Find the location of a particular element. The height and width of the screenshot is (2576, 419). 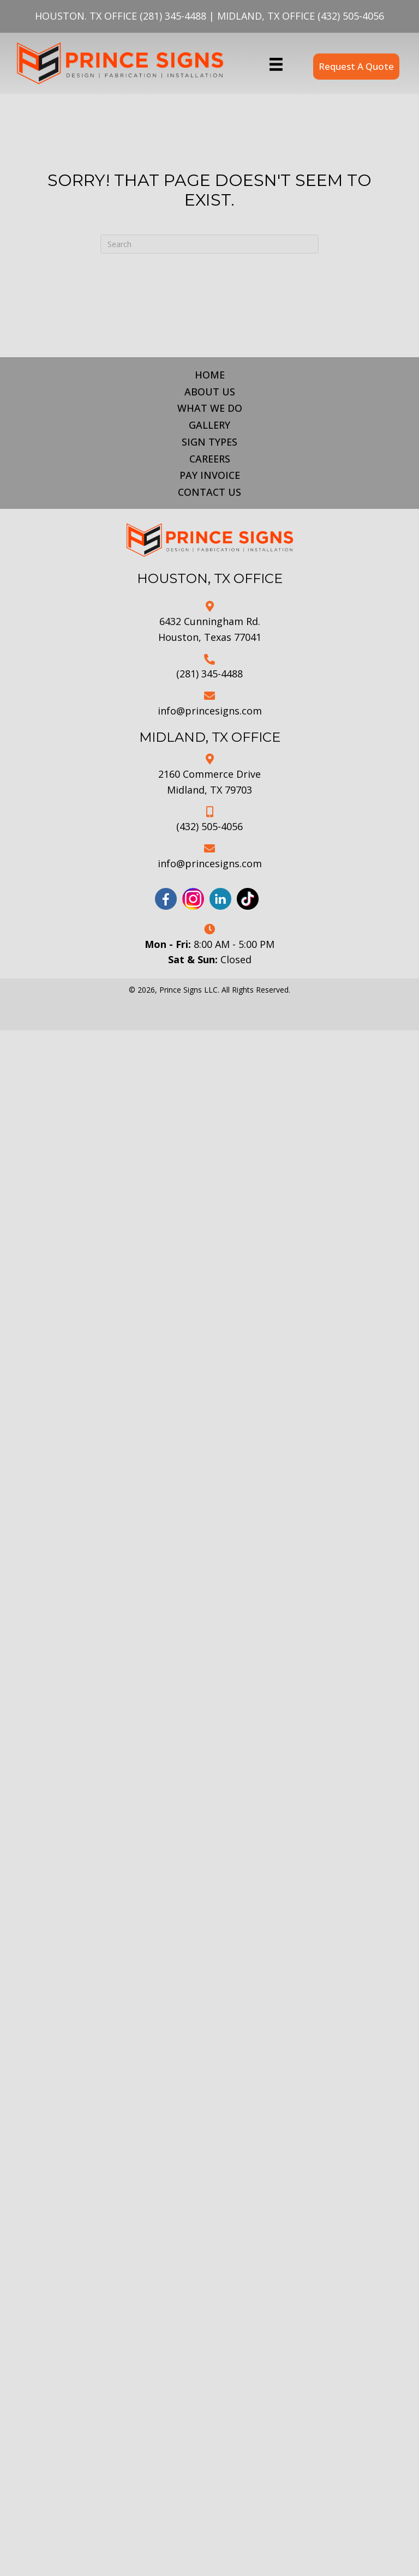

[Go to https://www.tiktok.com/@prince.signs?_t=8iNA0cGNWsI&_r=1] is located at coordinates (248, 899).